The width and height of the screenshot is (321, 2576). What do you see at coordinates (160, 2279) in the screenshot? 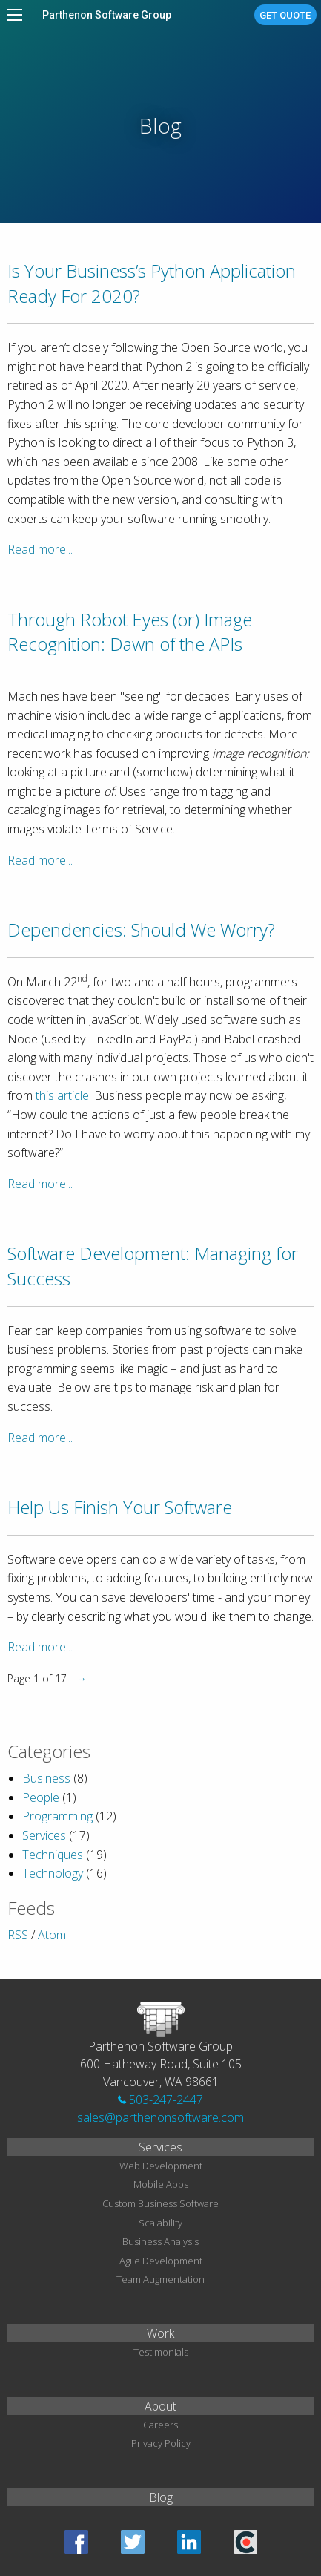
I see `Team Augmentation` at bounding box center [160, 2279].